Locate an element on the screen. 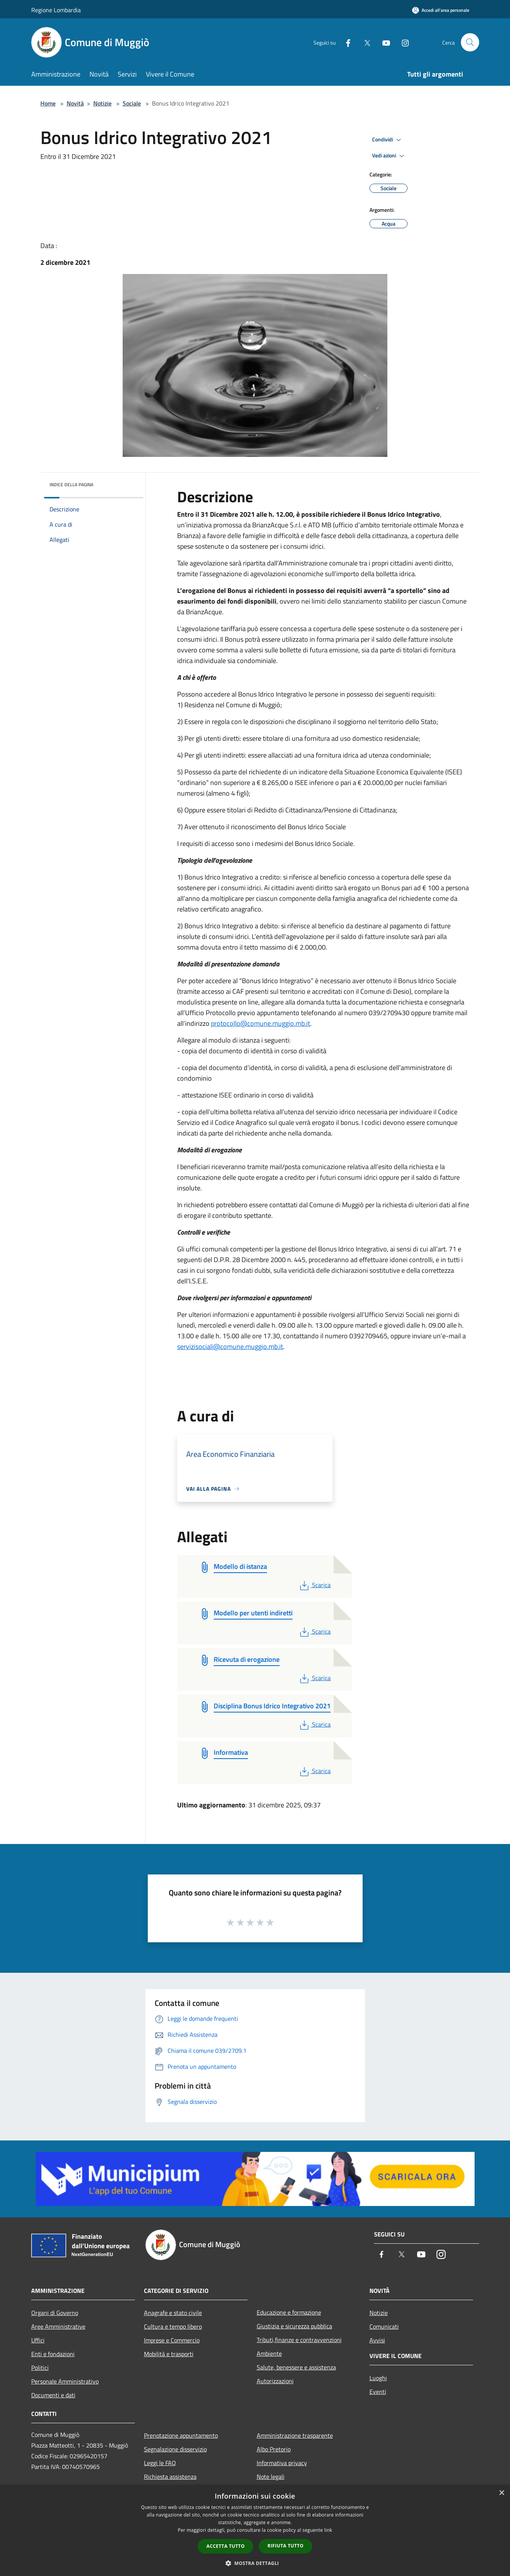 The image size is (510, 2576). Albo Pretorio is located at coordinates (274, 2449).